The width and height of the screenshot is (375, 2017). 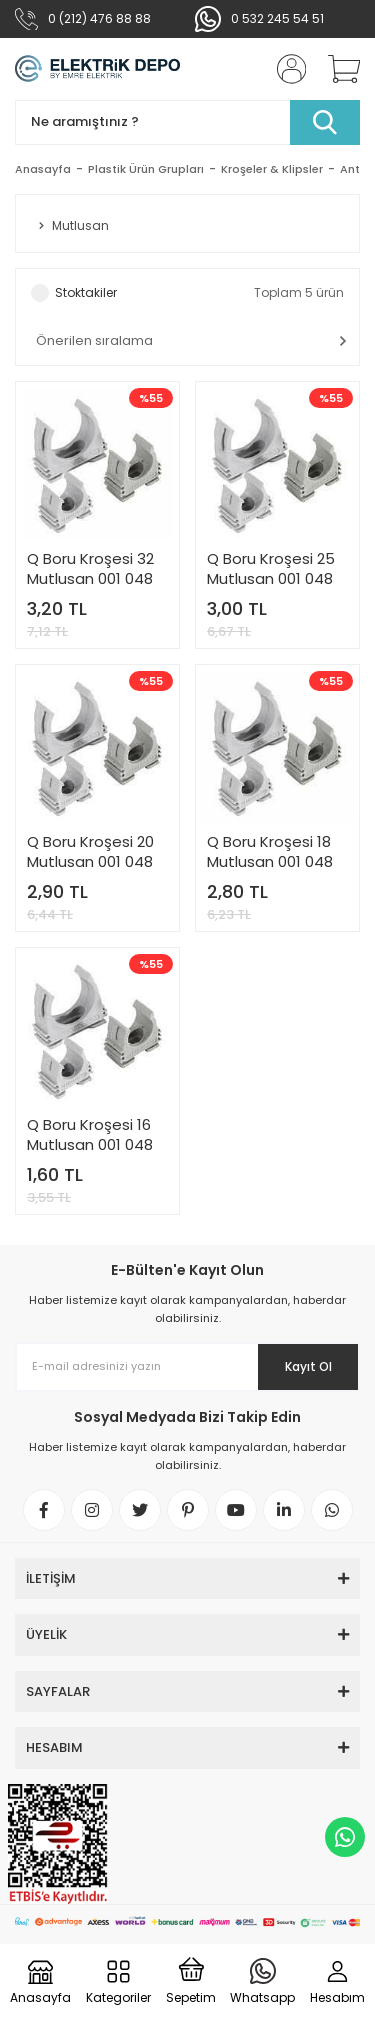 I want to click on [Newsletter Email], so click(x=187, y=1367).